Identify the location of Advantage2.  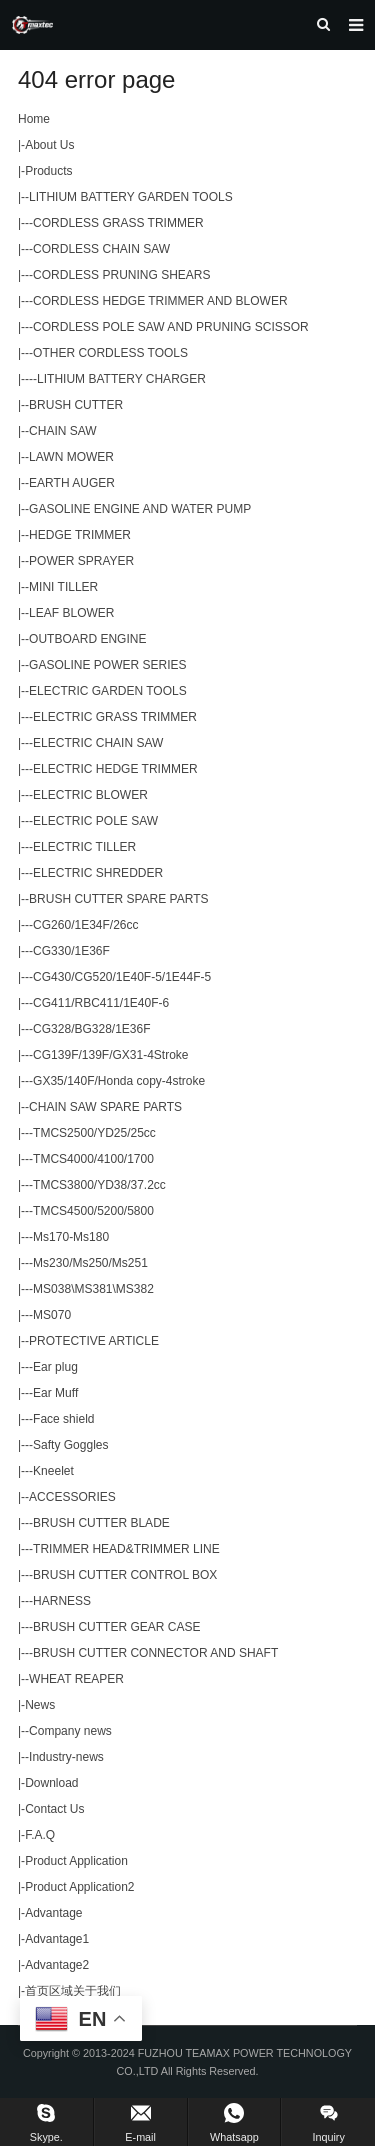
(57, 1965).